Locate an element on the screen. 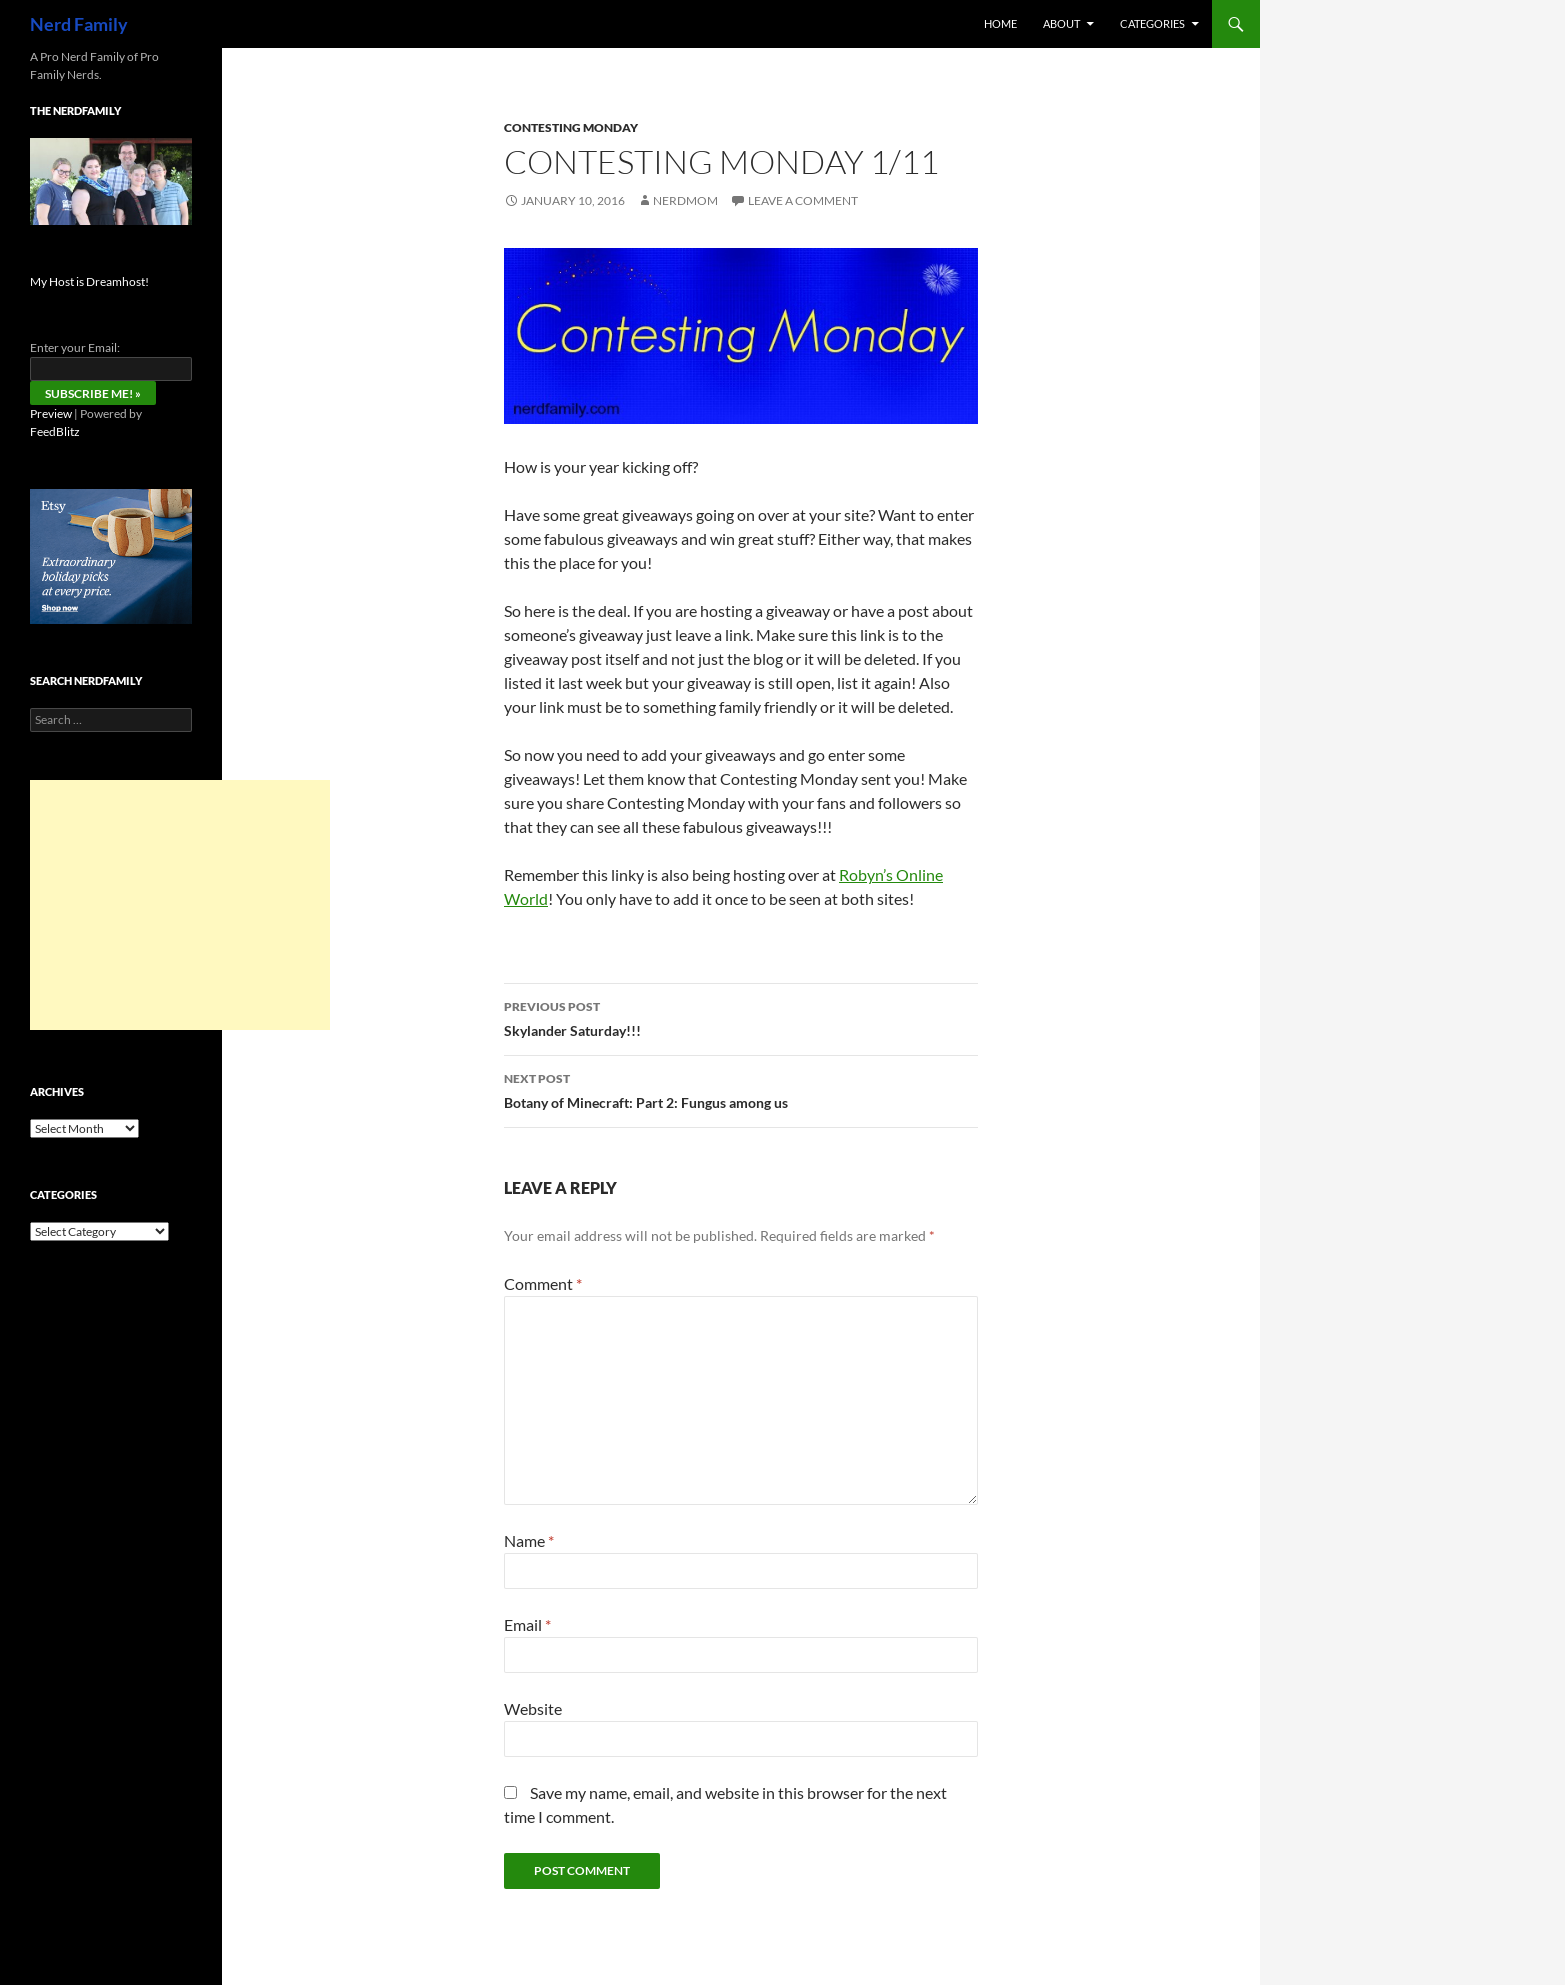 This screenshot has width=1565, height=1985. NerdMom is located at coordinates (685, 200).